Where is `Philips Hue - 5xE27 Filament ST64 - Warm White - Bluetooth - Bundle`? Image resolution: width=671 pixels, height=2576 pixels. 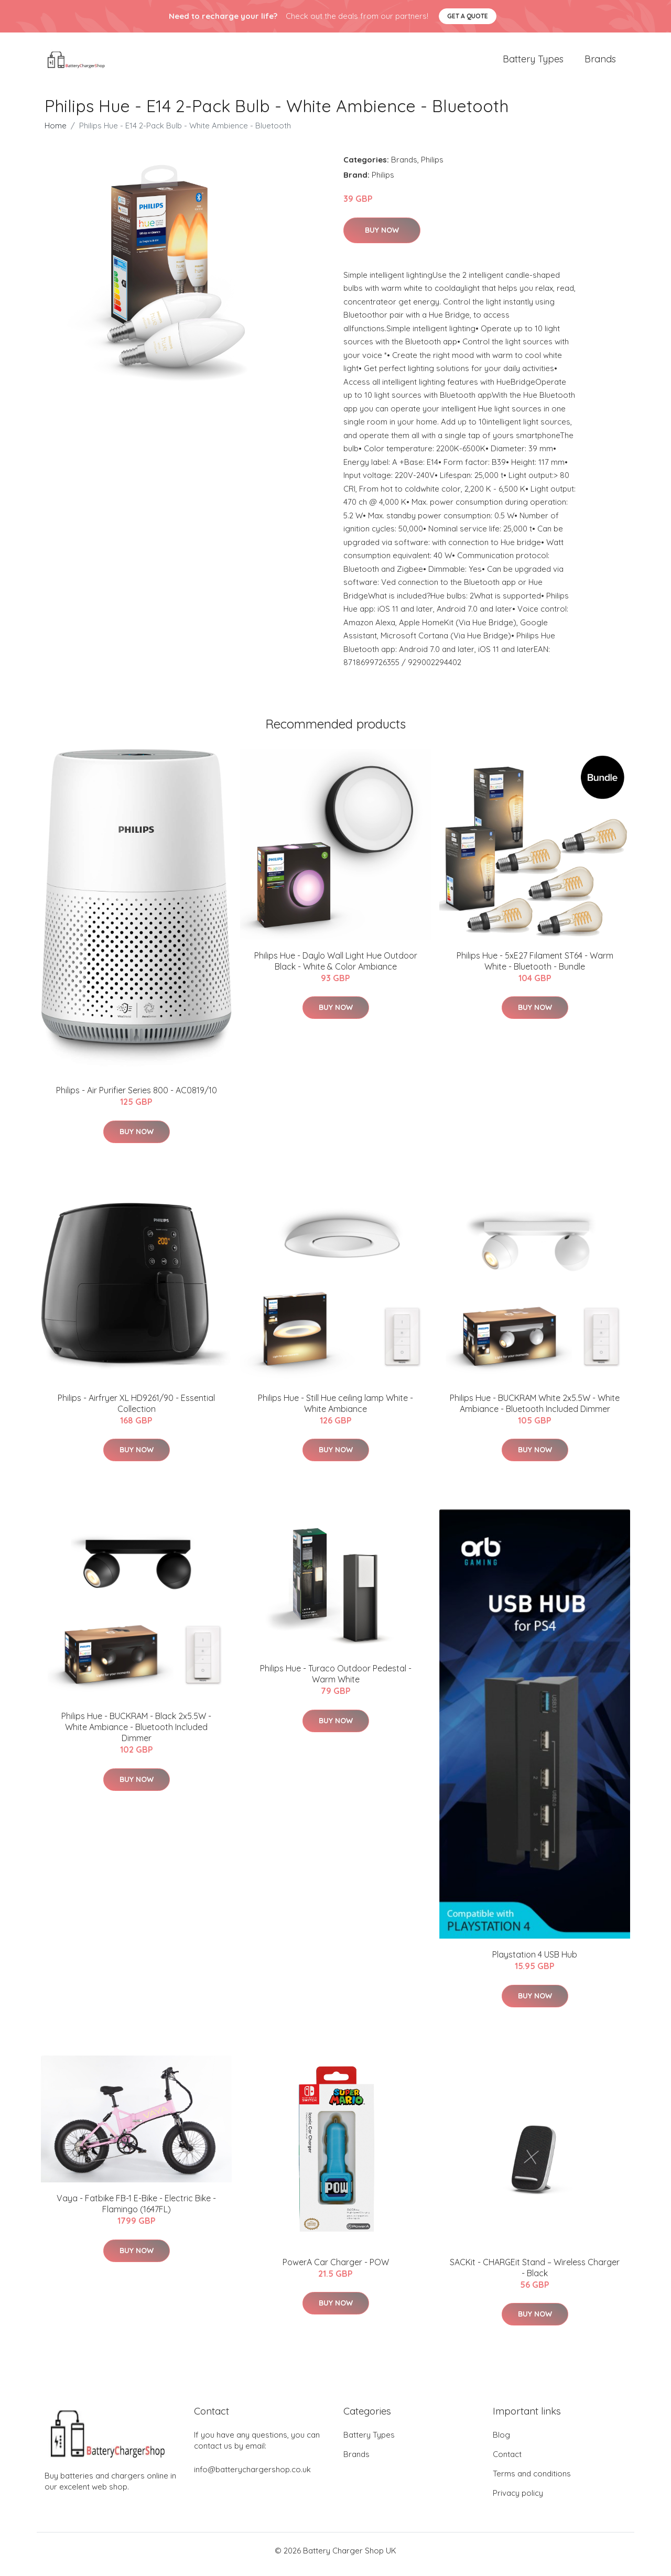
Philips Hue - 5xE27 Filament ST64 - Warm White - Bluetooth - Bundle is located at coordinates (535, 968).